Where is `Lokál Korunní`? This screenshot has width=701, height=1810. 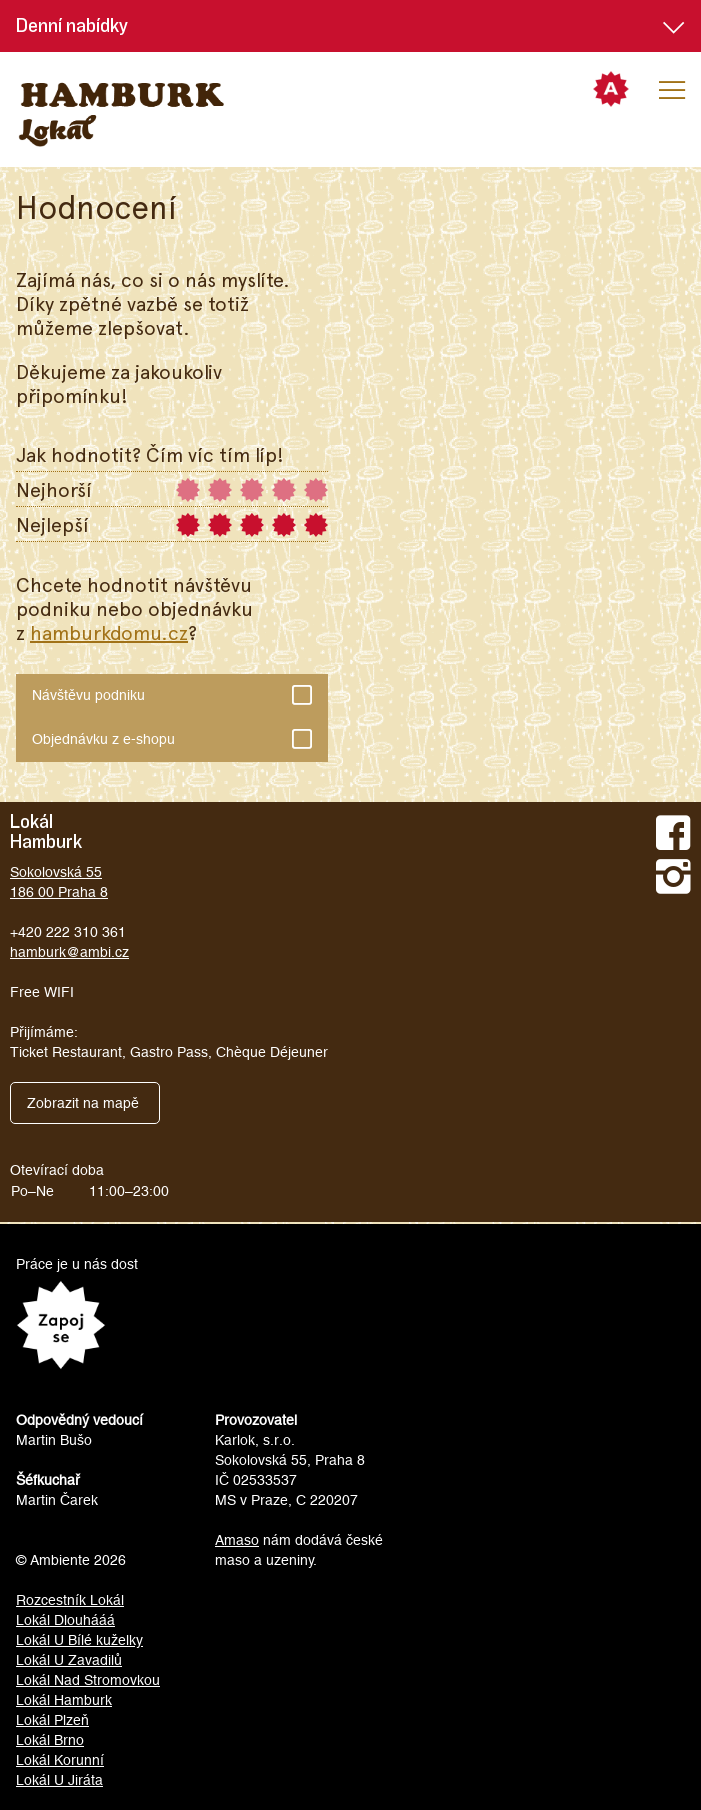 Lokál Korunní is located at coordinates (60, 1760).